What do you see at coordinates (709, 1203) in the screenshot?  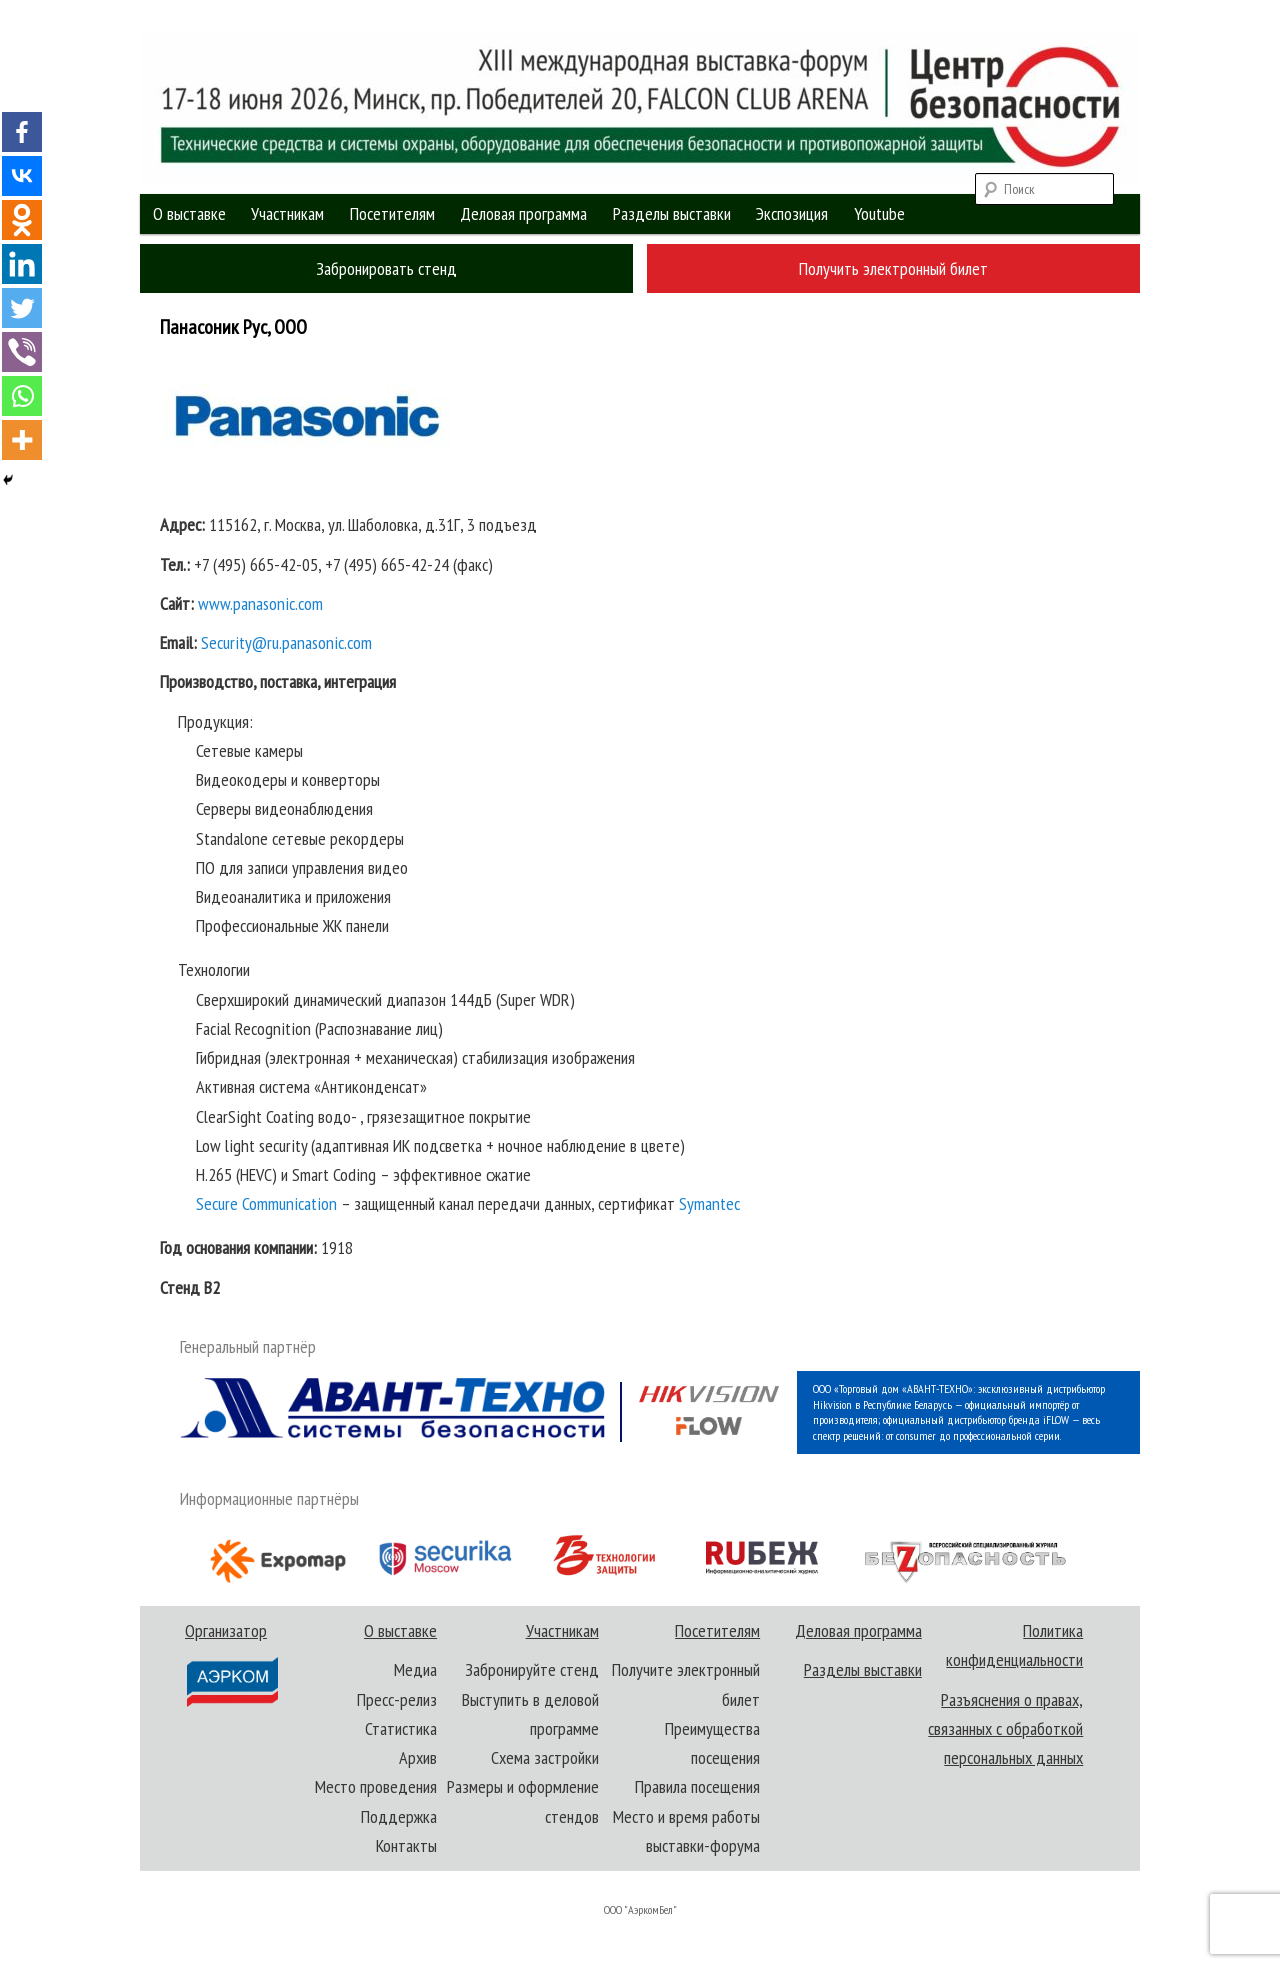 I see `Symantec` at bounding box center [709, 1203].